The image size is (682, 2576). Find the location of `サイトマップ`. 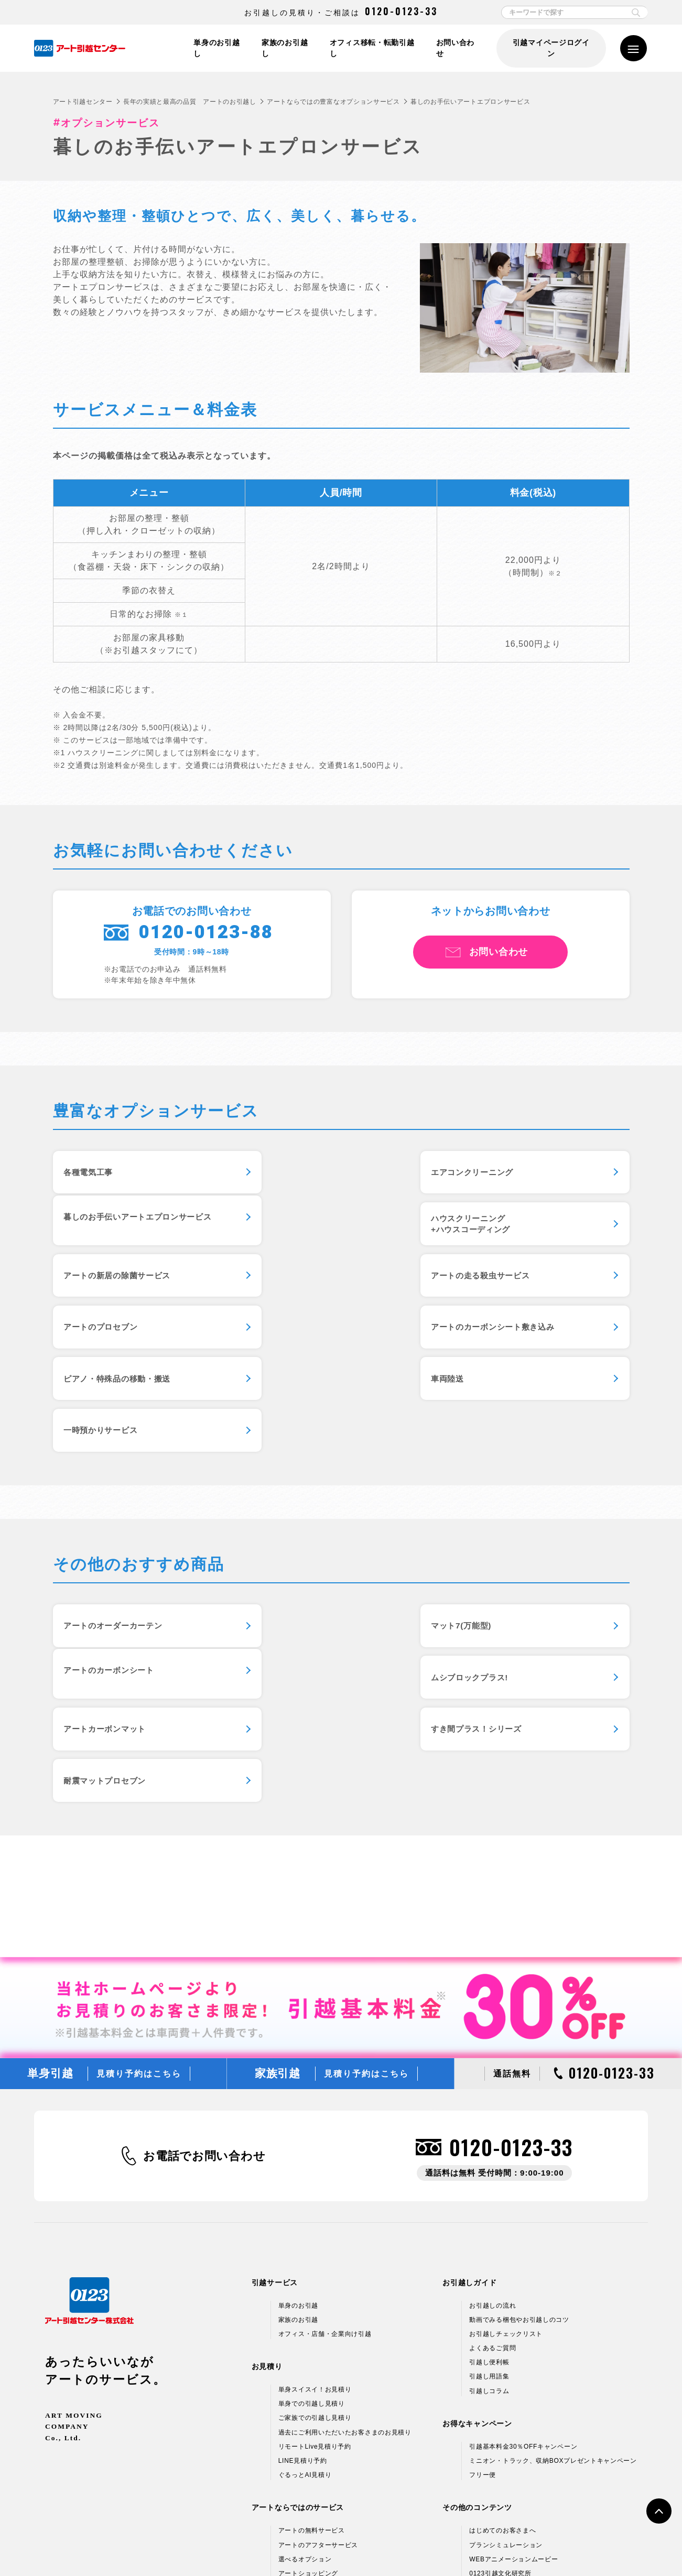

サイトマップ is located at coordinates (551, 2545).